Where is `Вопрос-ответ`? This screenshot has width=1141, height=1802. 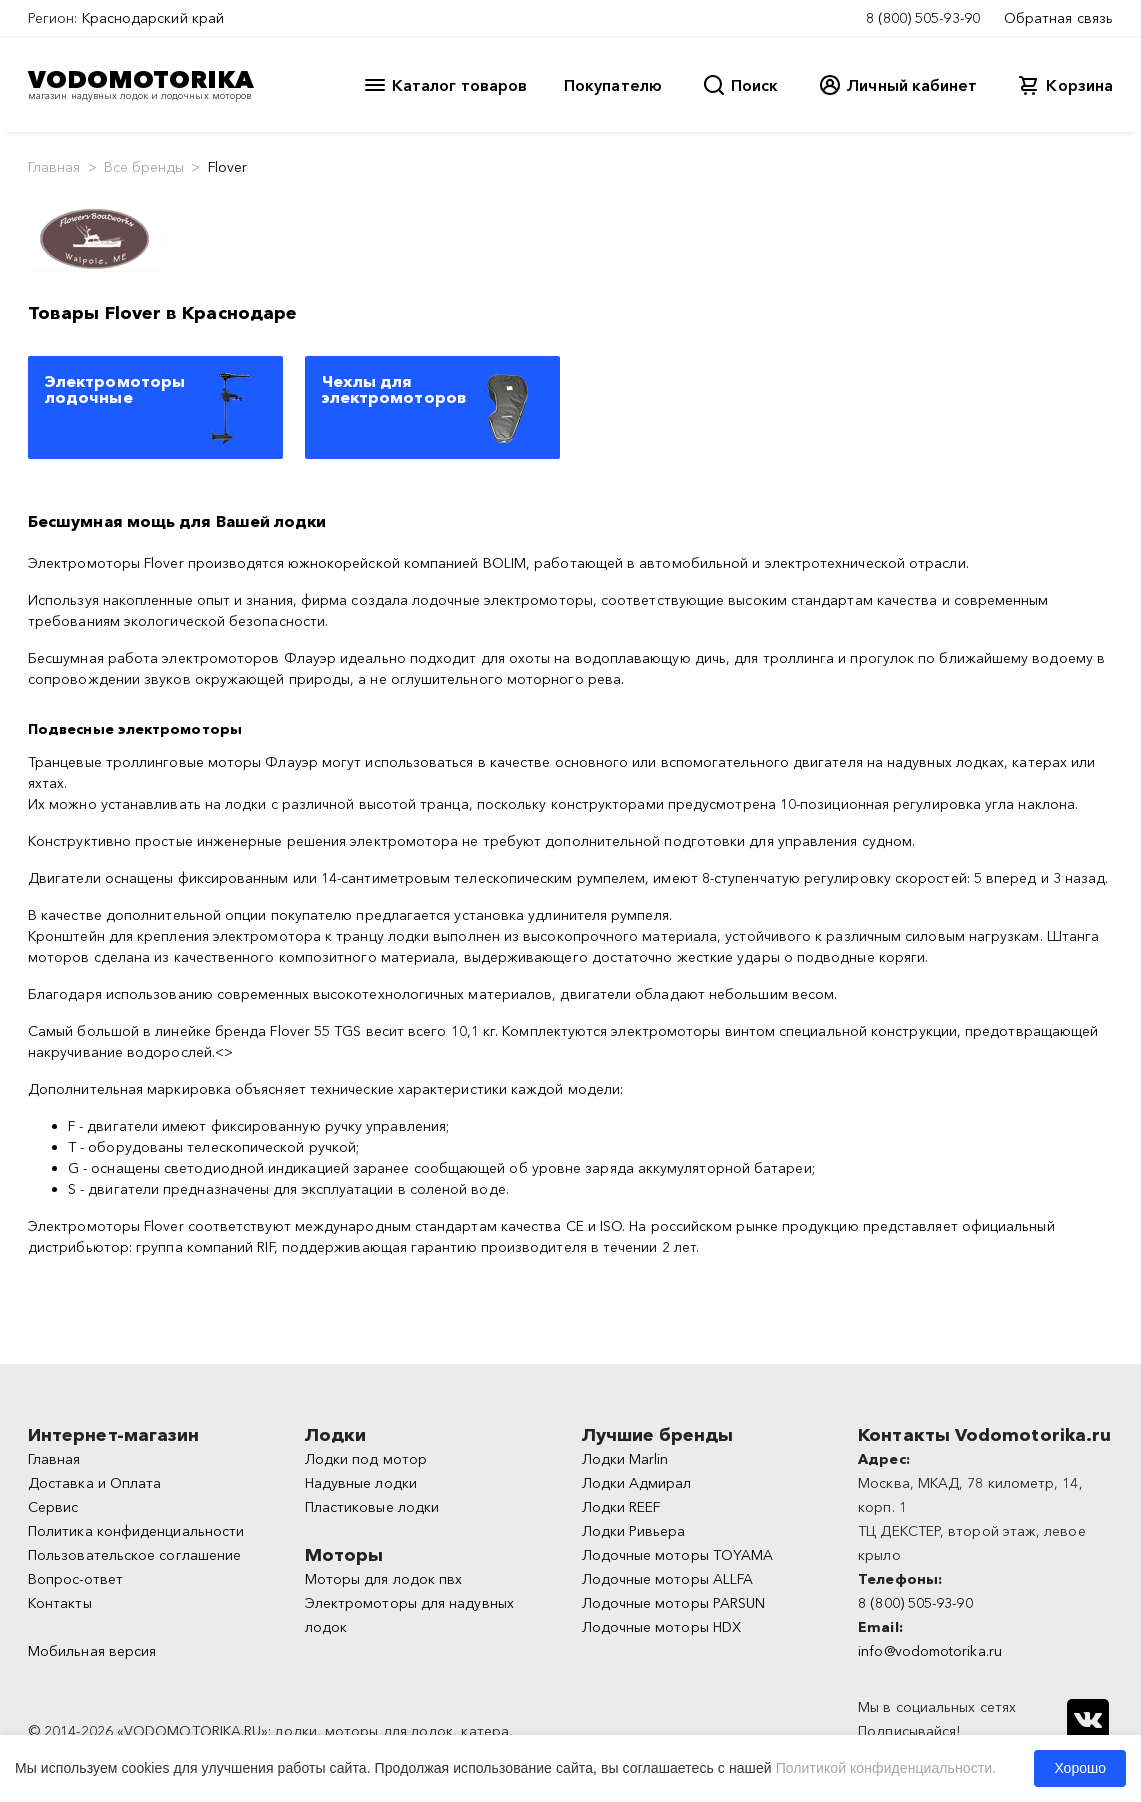
Вопрос-ответ is located at coordinates (75, 1579).